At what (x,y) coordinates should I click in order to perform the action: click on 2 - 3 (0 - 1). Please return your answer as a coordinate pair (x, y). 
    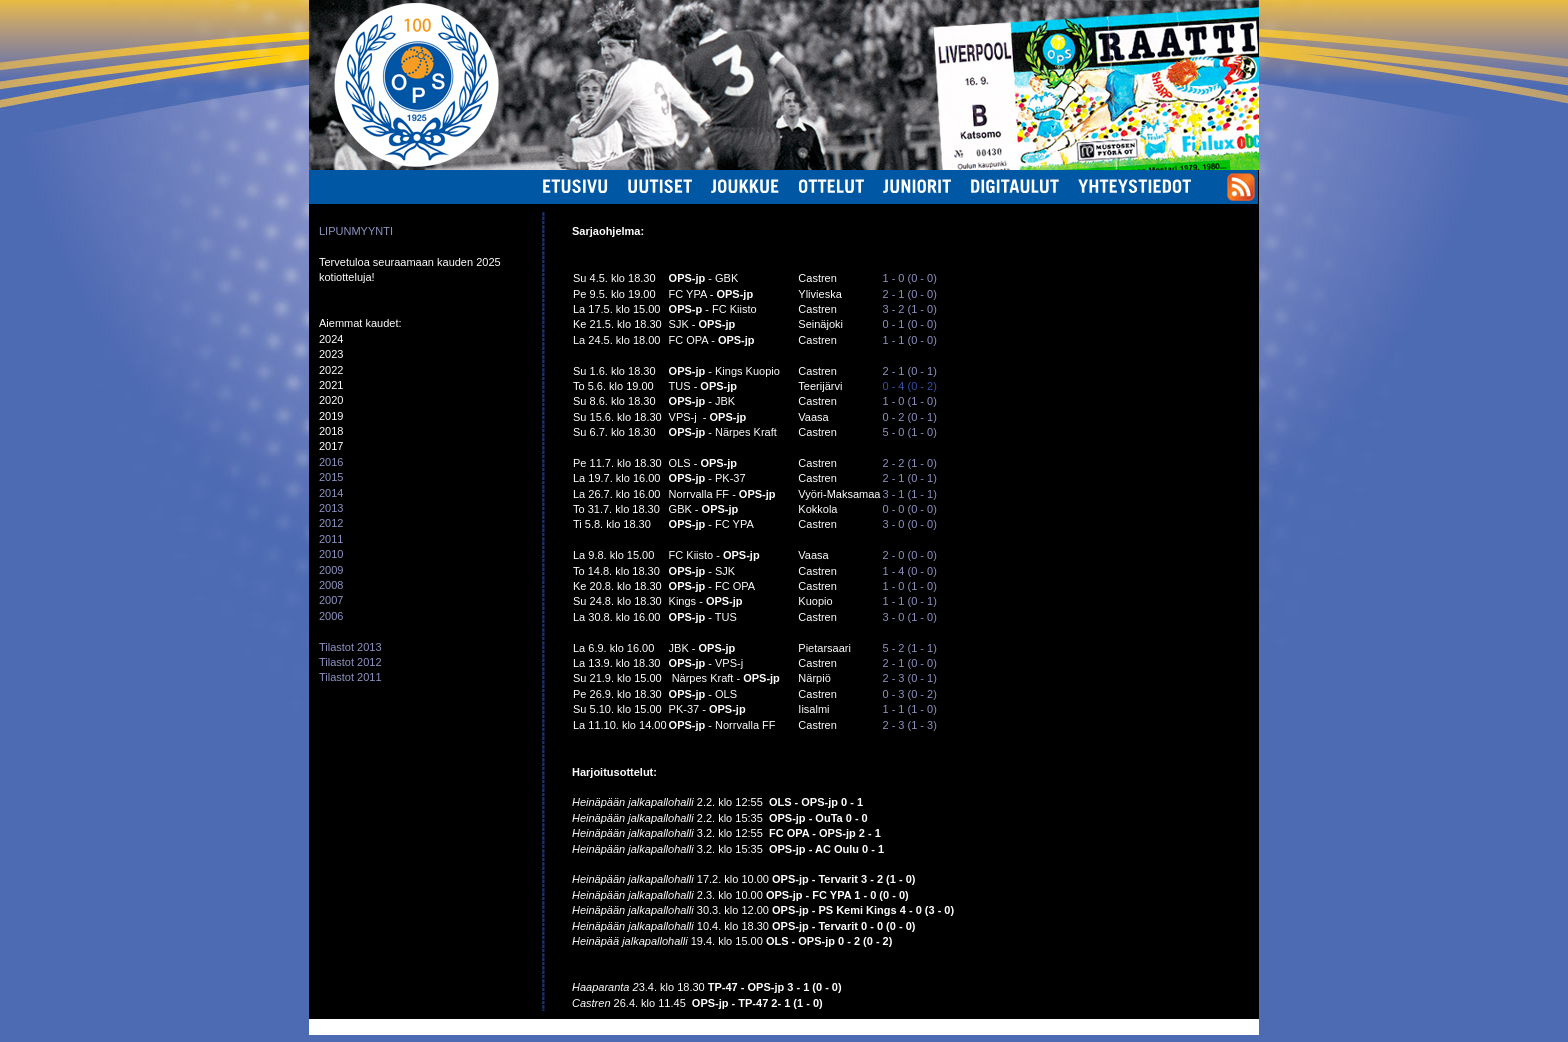
    Looking at the image, I should click on (909, 678).